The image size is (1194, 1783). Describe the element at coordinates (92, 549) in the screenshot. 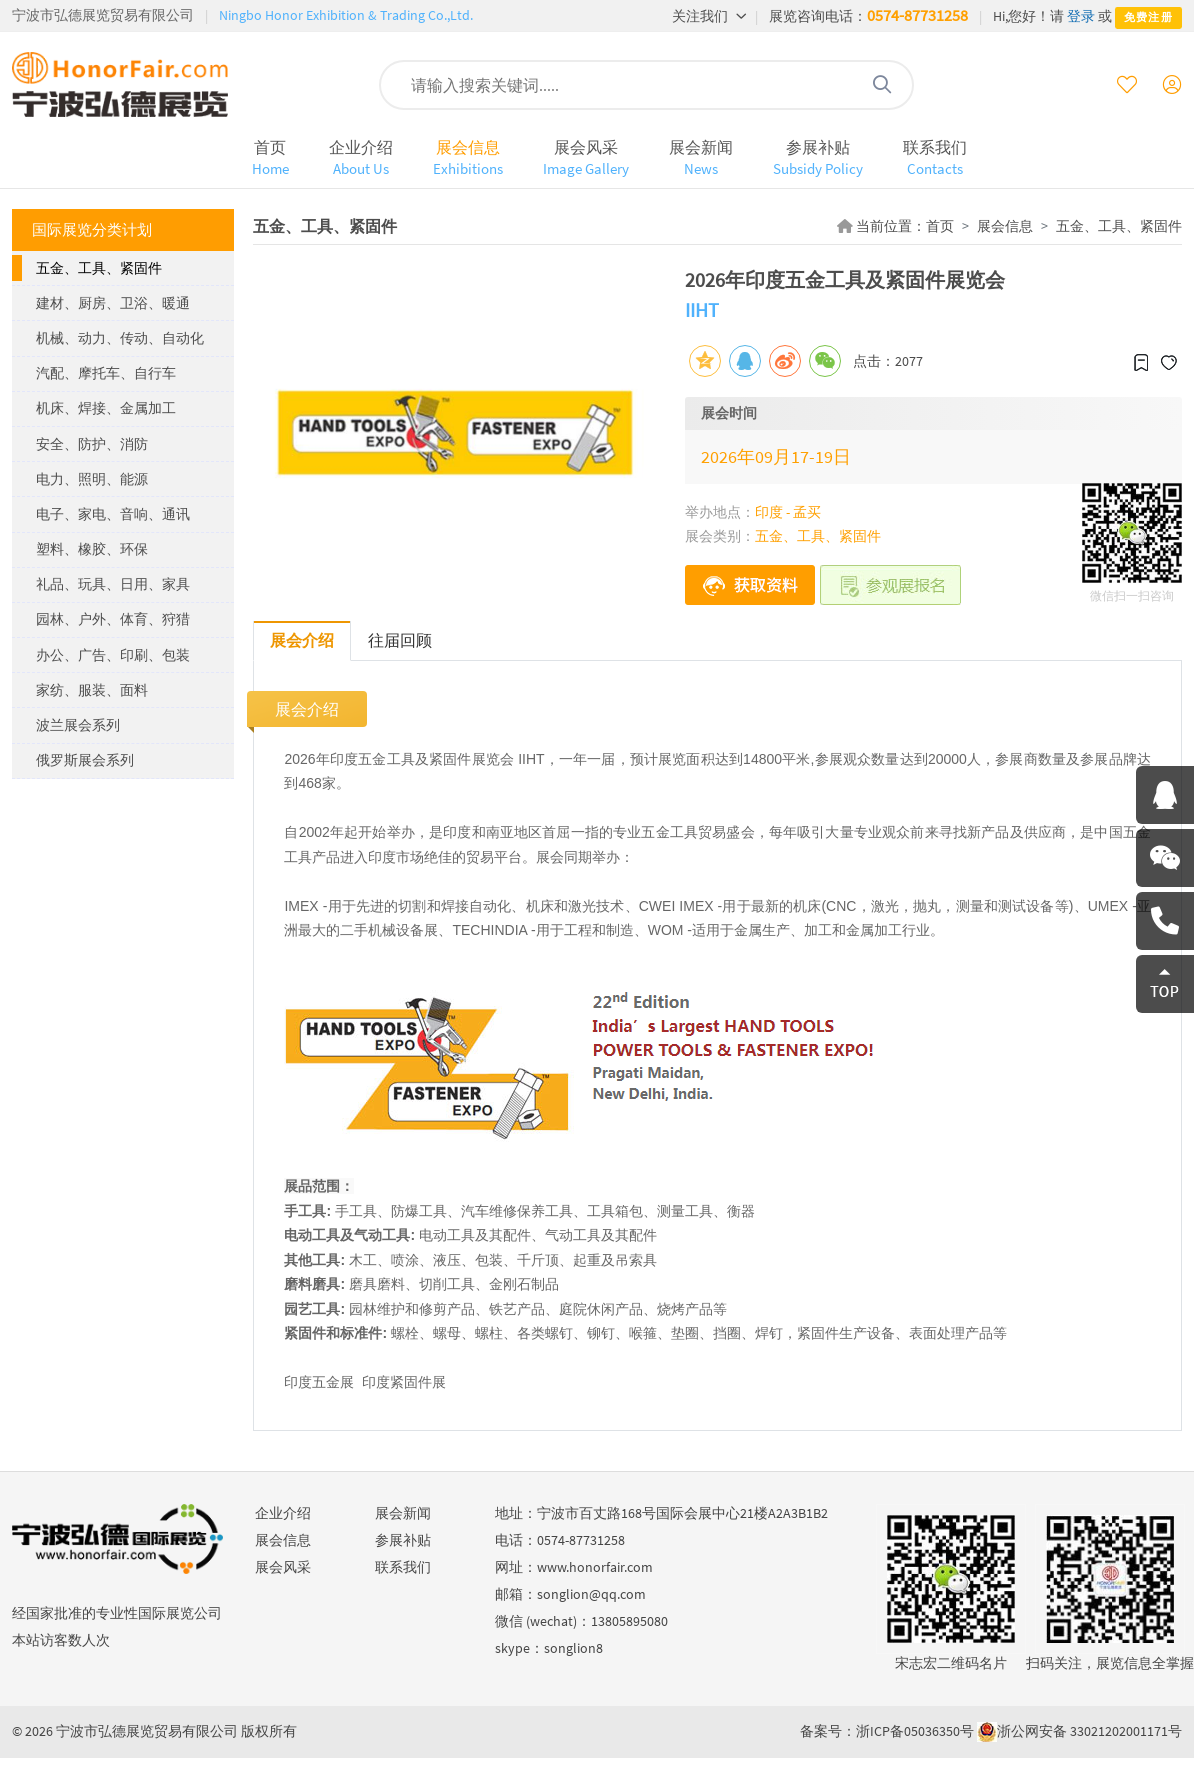

I see `塑料、橡胶、环保` at that location.